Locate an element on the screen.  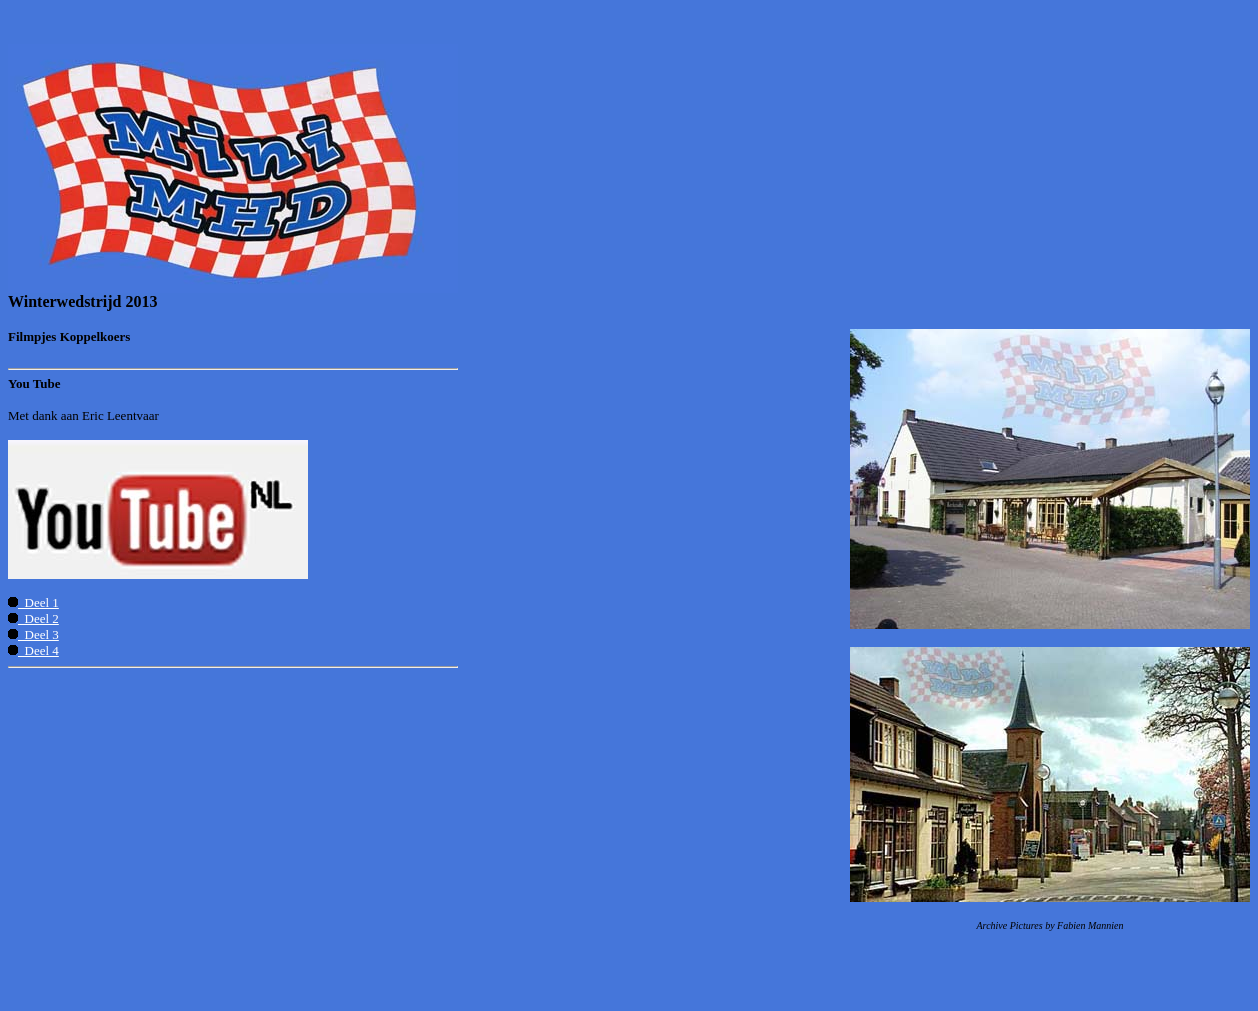
Deel 1 is located at coordinates (33, 602).